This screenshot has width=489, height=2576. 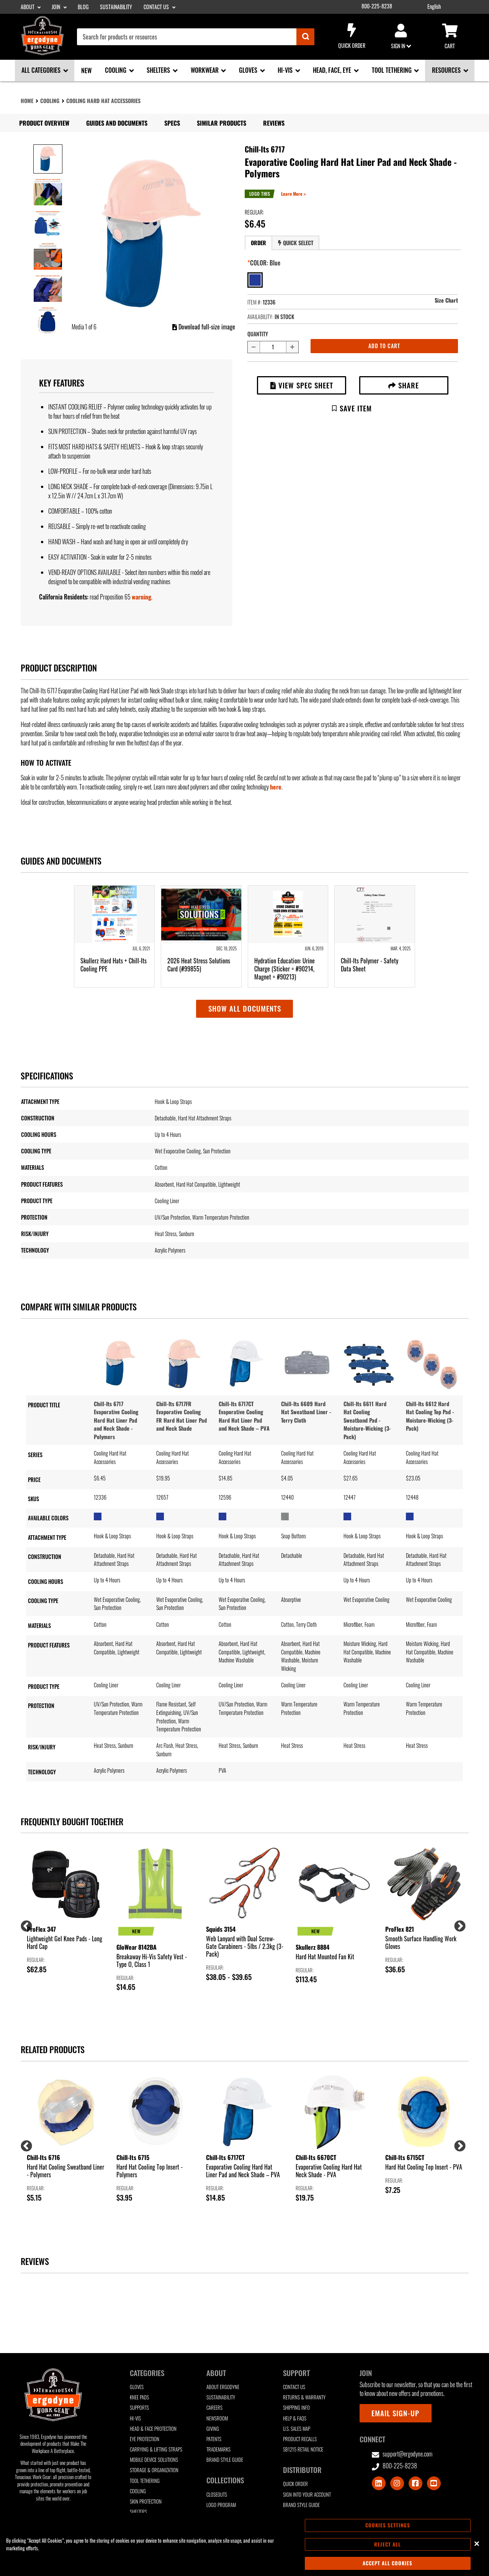 I want to click on About [About sub-menu], so click(x=28, y=7).